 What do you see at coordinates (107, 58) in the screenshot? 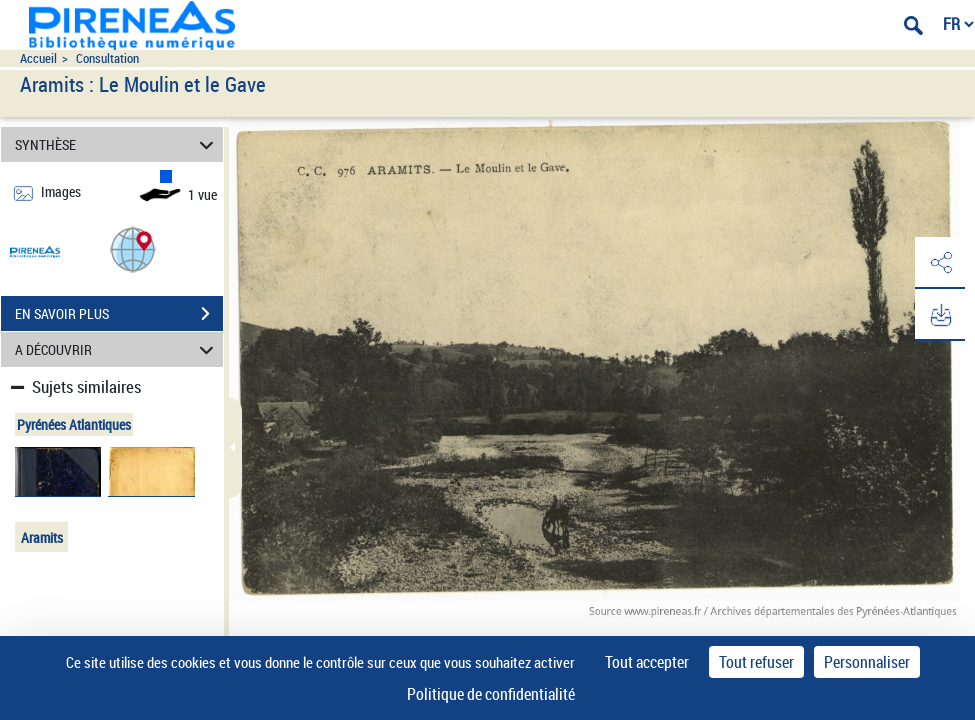
I see `Consultation` at bounding box center [107, 58].